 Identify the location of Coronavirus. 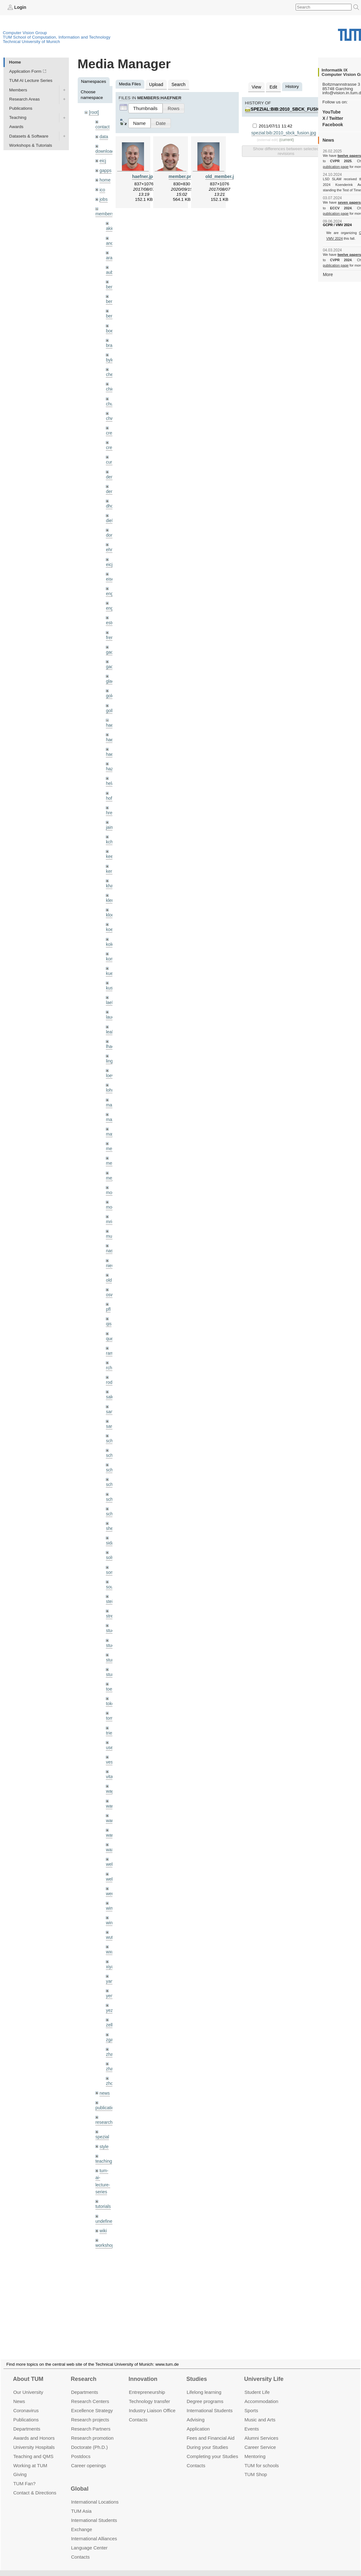
(26, 2403).